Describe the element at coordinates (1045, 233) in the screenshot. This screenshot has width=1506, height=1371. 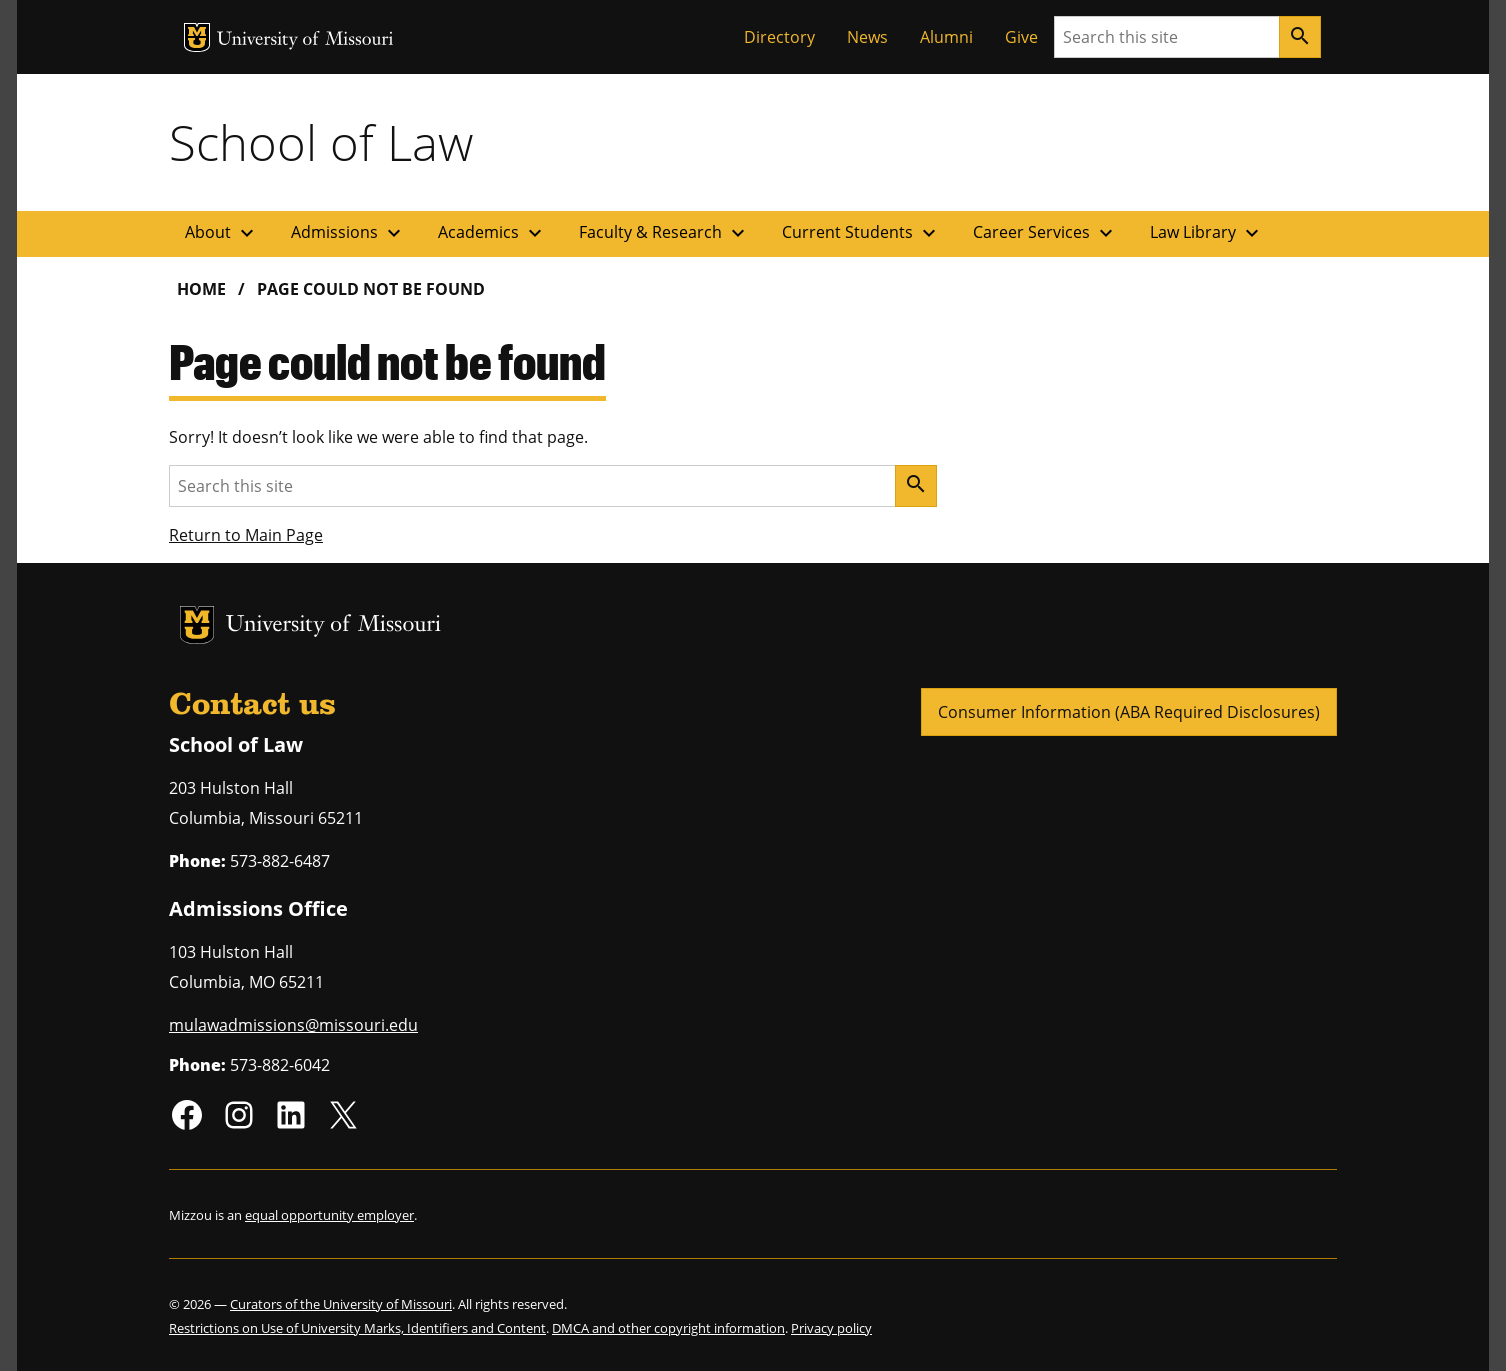
I see `Career Services` at that location.